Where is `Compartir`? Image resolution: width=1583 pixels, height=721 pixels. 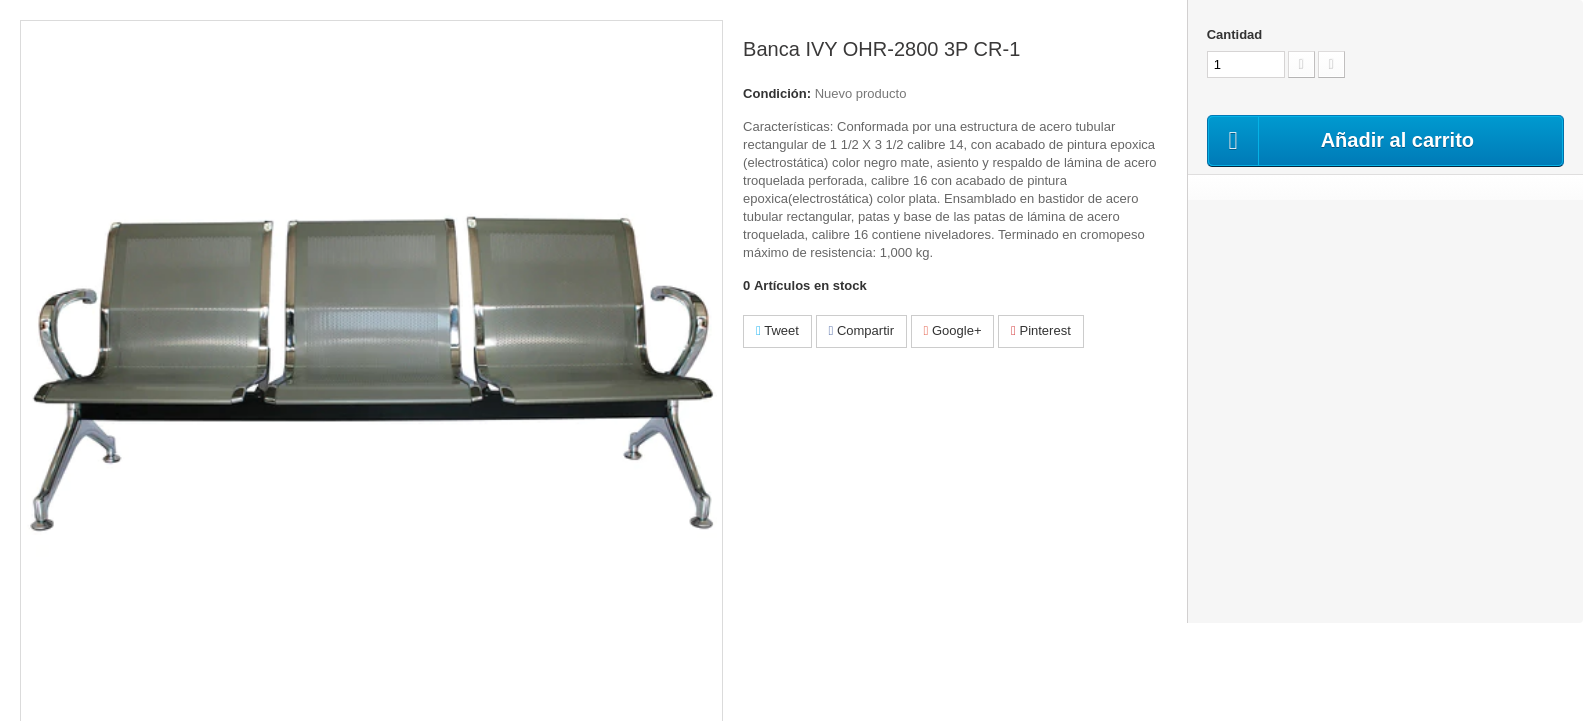
Compartir is located at coordinates (861, 330).